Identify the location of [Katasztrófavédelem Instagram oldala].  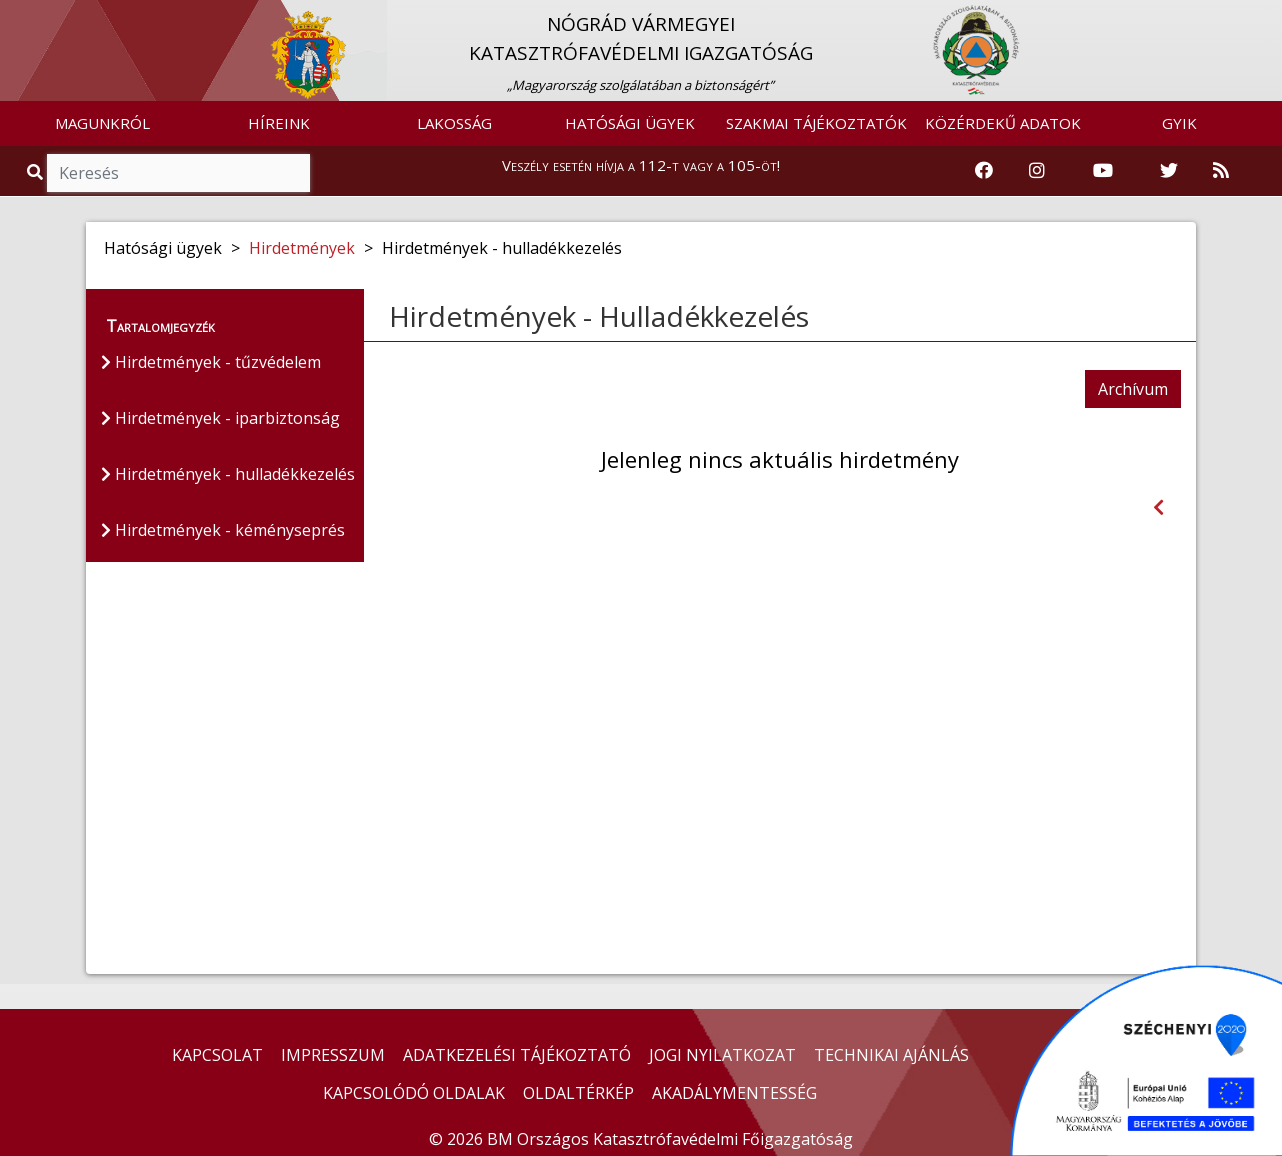
(1037, 171).